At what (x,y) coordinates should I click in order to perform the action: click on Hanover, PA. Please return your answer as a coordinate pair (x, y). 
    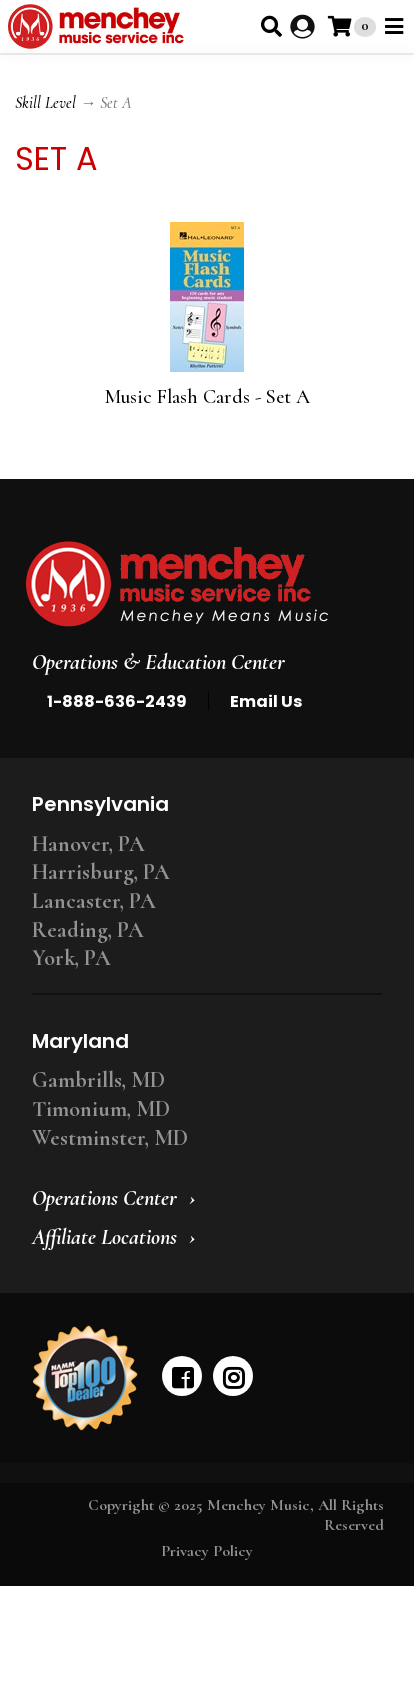
    Looking at the image, I should click on (88, 844).